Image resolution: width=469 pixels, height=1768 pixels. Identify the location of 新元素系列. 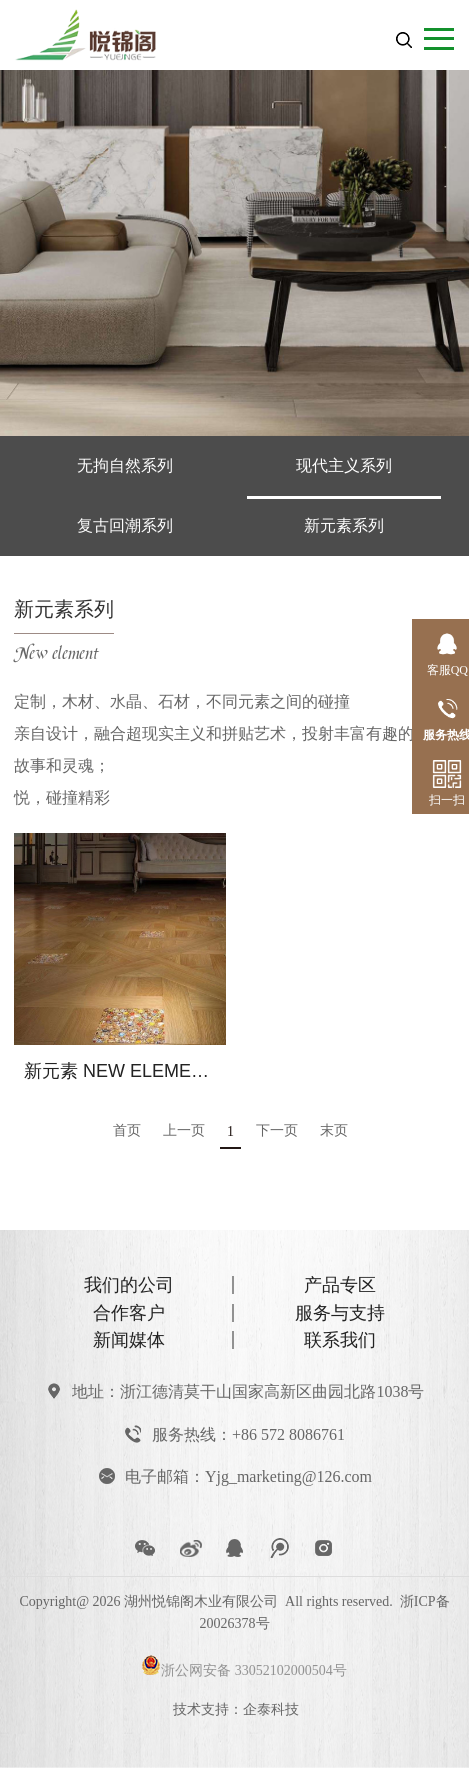
(344, 525).